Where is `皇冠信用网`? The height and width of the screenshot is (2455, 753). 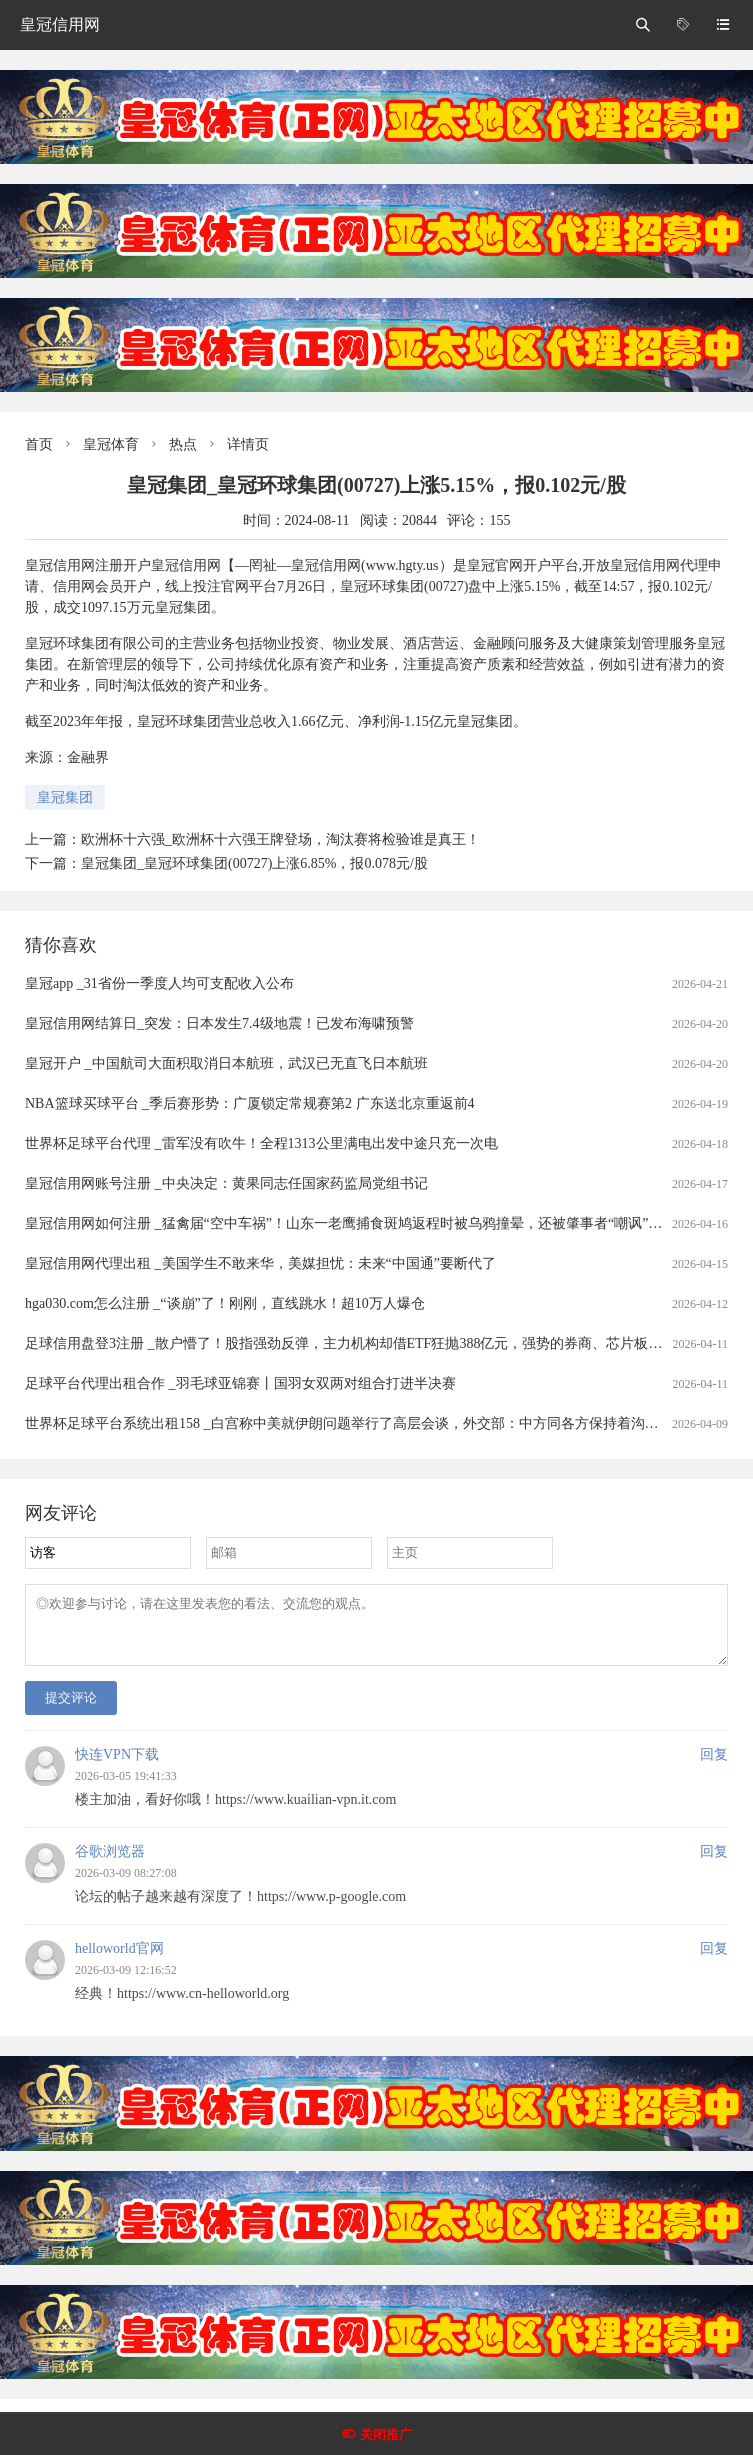
皇冠信用网 is located at coordinates (60, 24).